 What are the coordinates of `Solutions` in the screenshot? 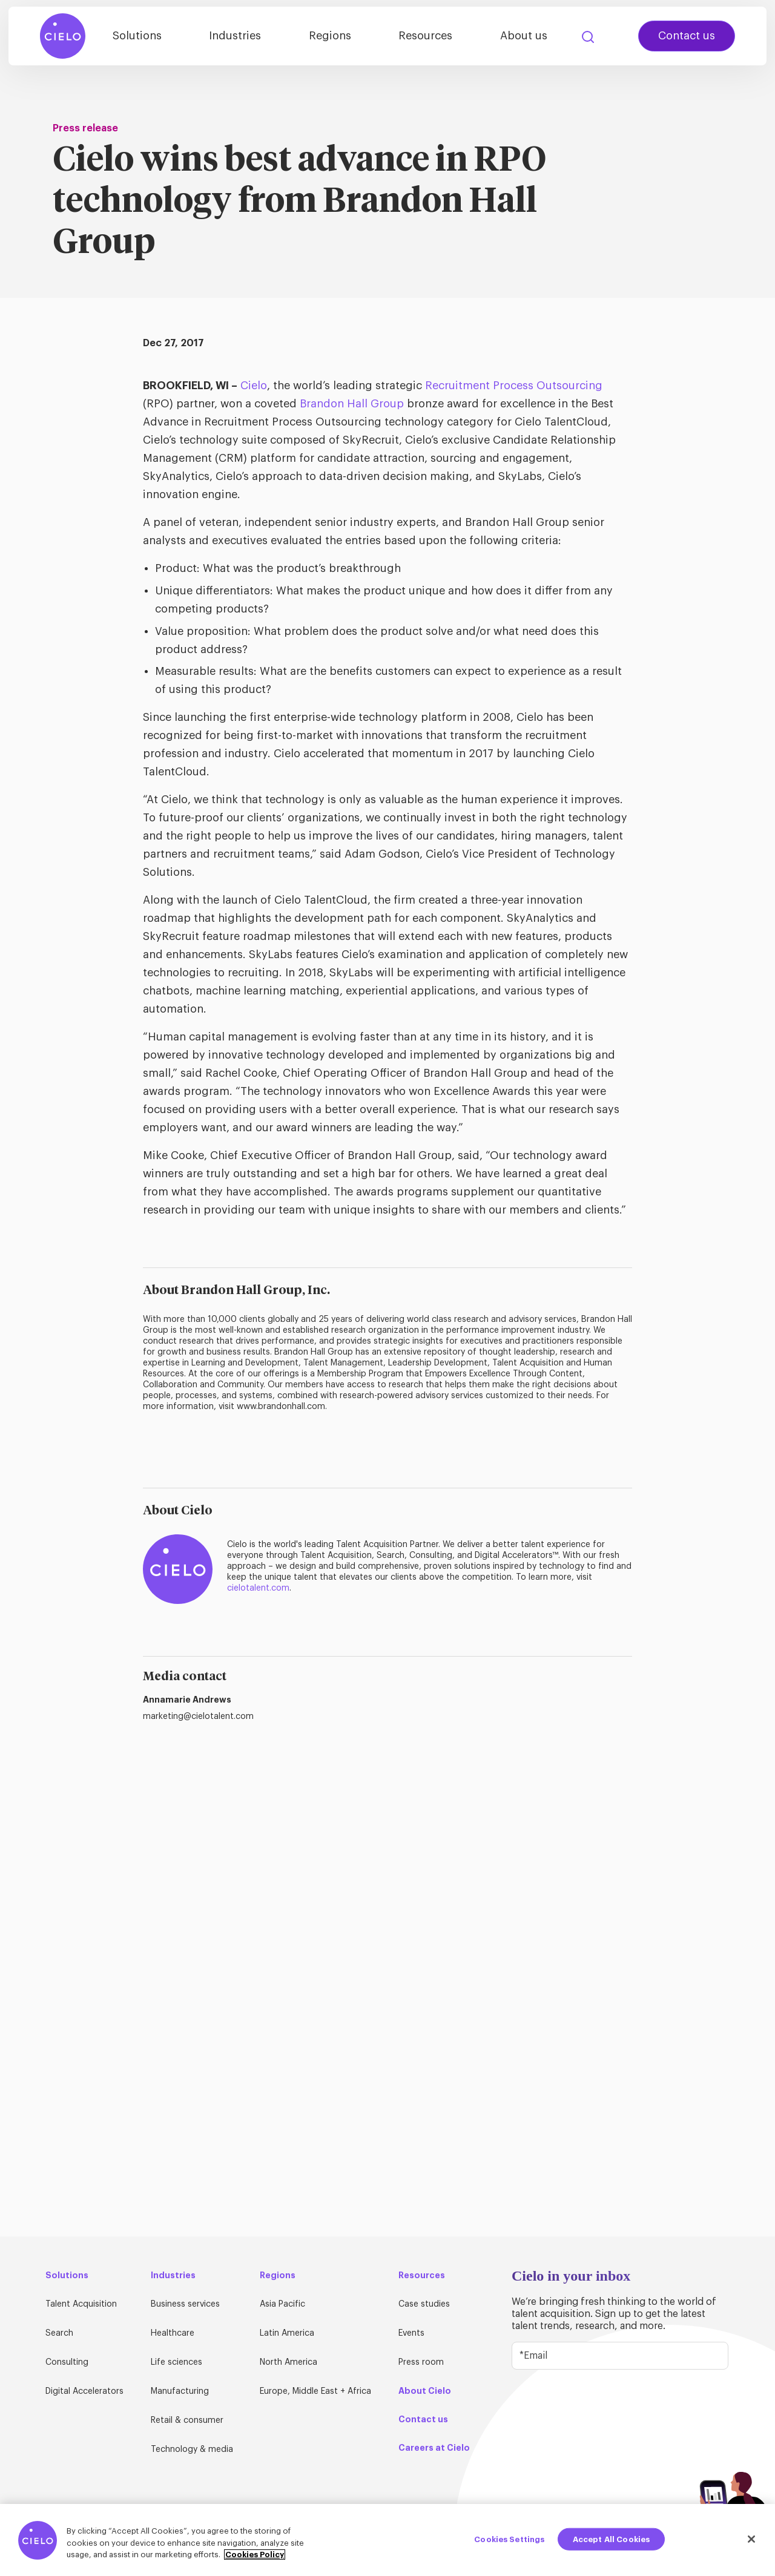 It's located at (175, 38).